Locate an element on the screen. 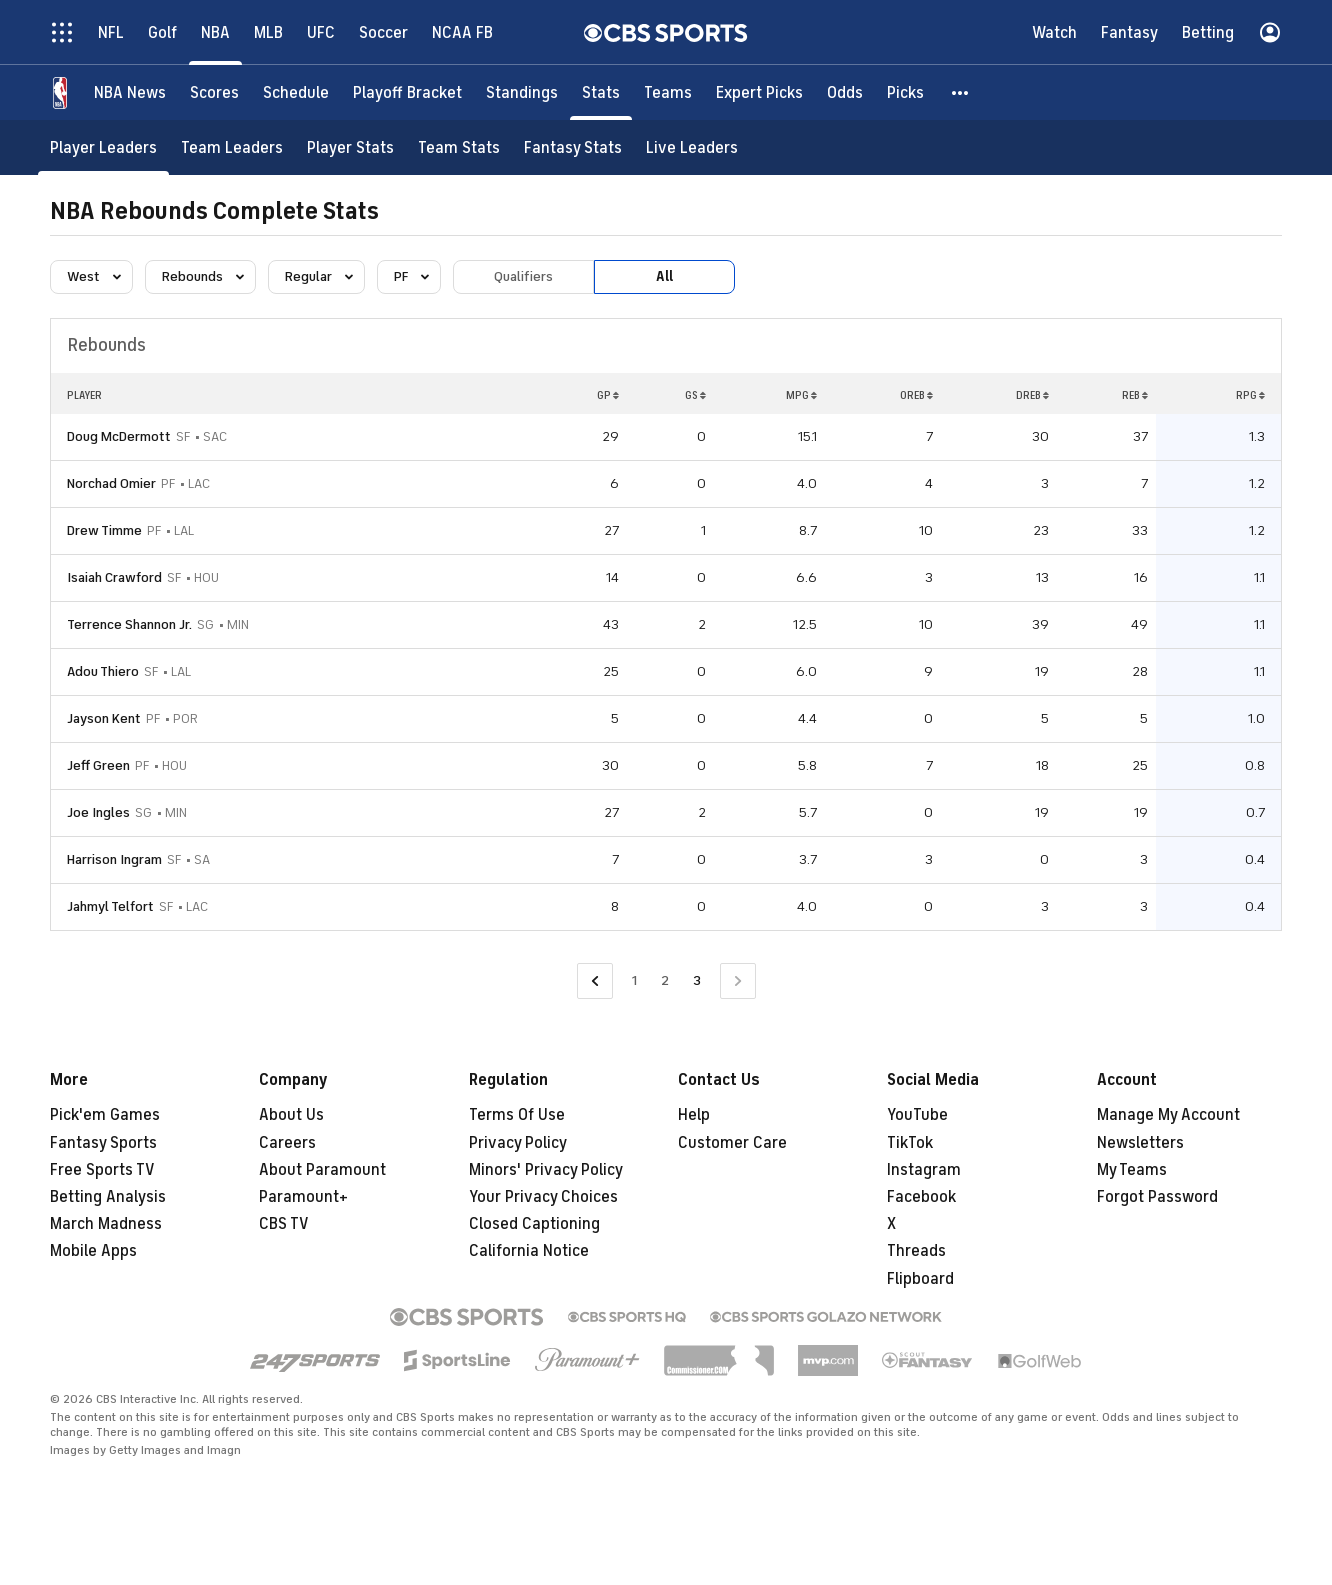 The width and height of the screenshot is (1332, 1585). TikTok is located at coordinates (910, 1143).